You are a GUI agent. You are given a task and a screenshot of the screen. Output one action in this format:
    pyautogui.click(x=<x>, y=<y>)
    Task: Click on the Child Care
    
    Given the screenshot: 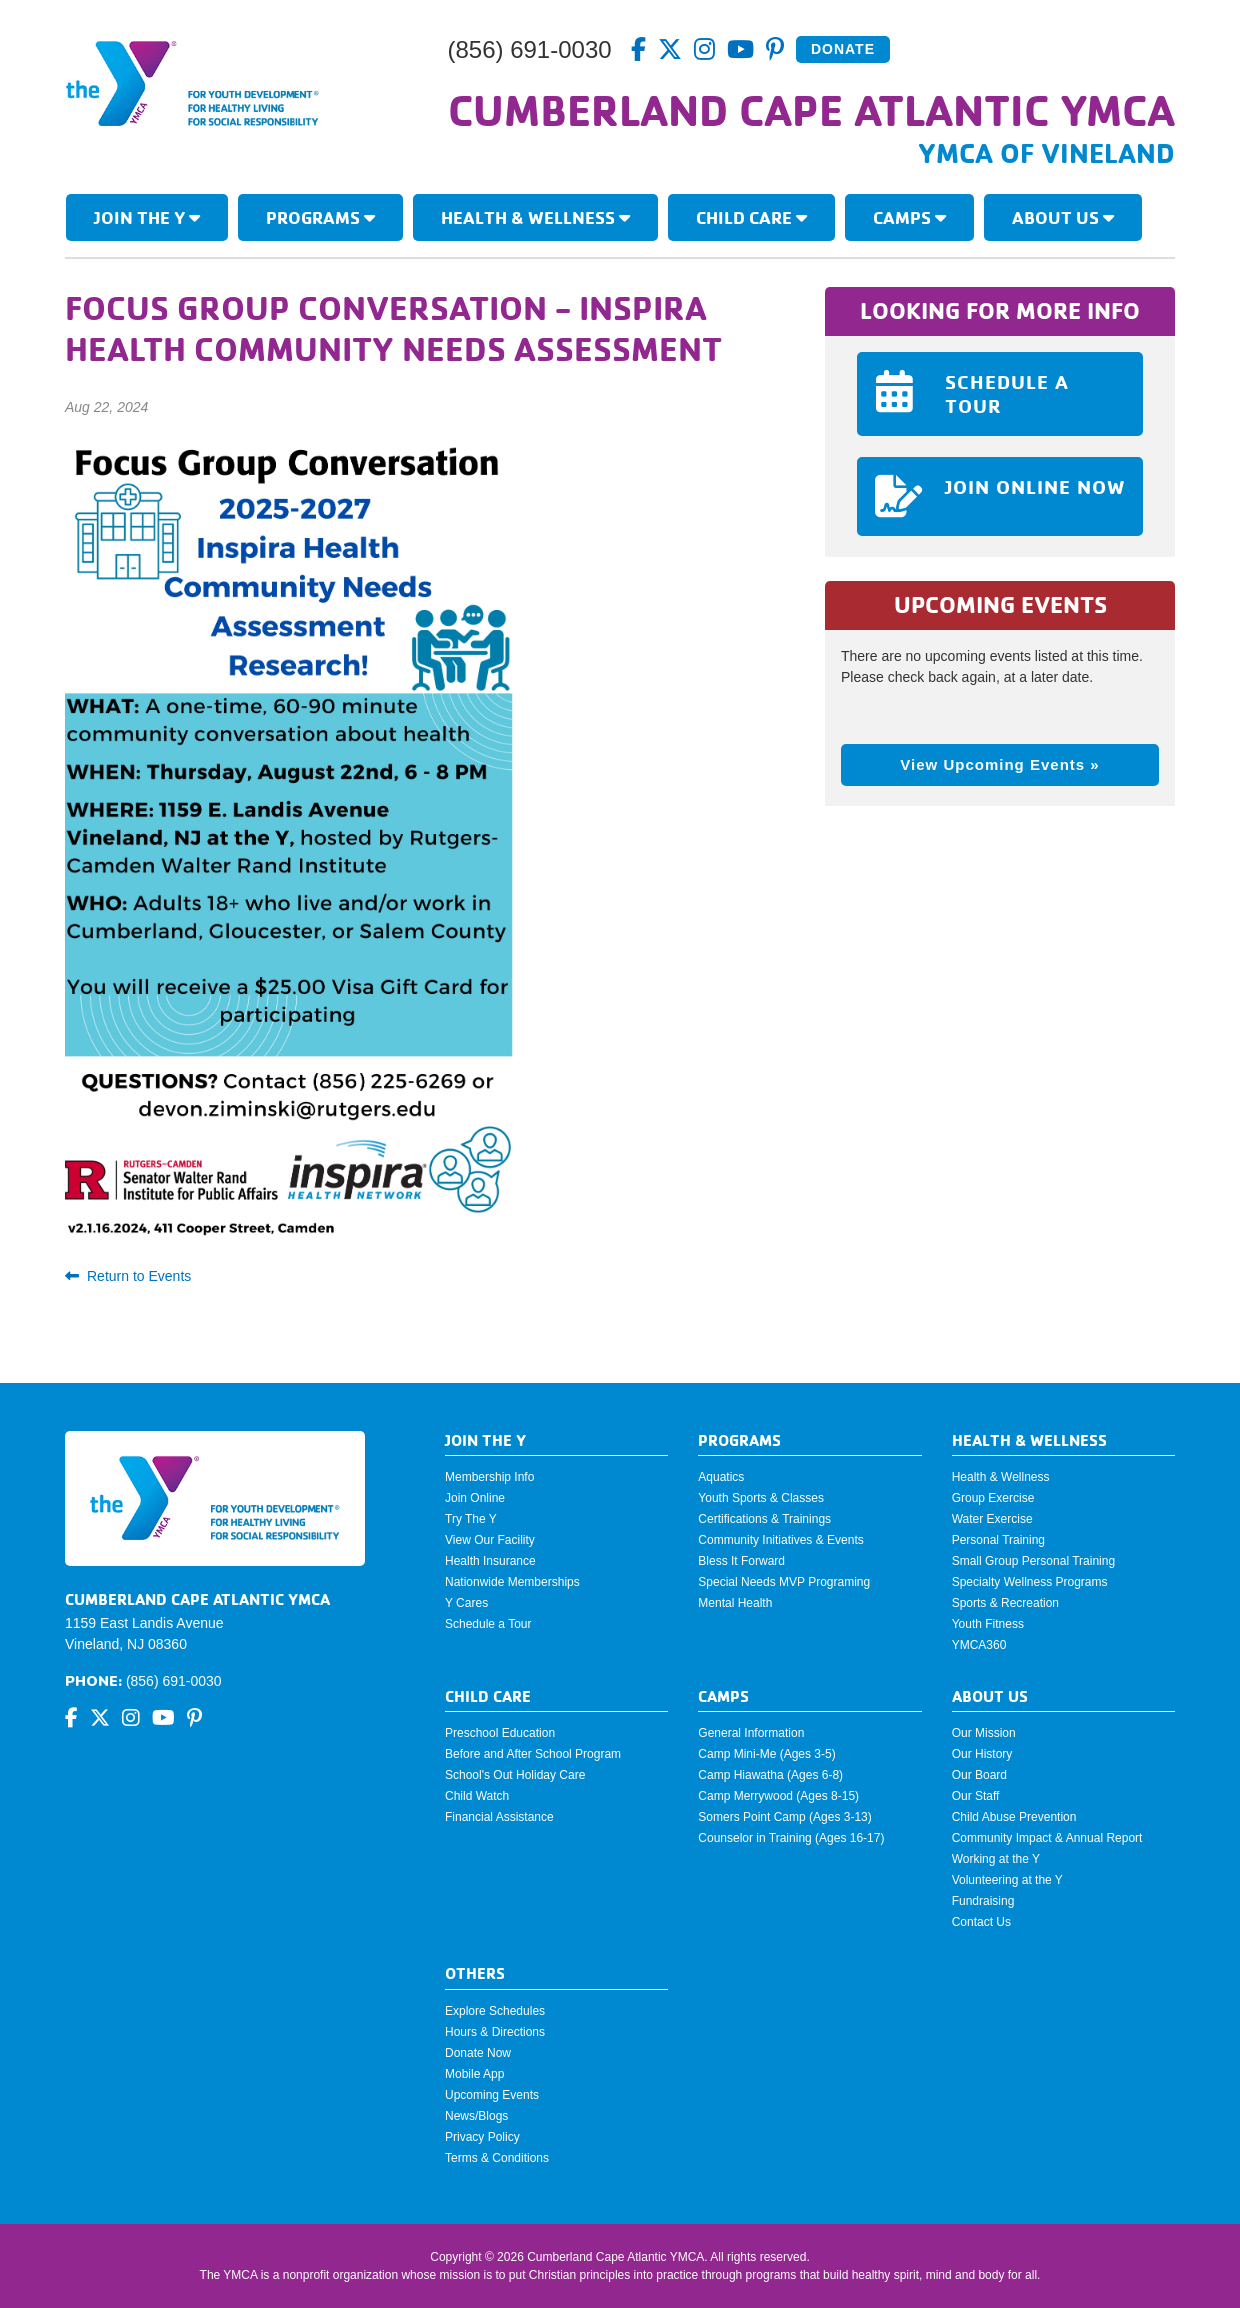 What is the action you would take?
    pyautogui.click(x=751, y=217)
    